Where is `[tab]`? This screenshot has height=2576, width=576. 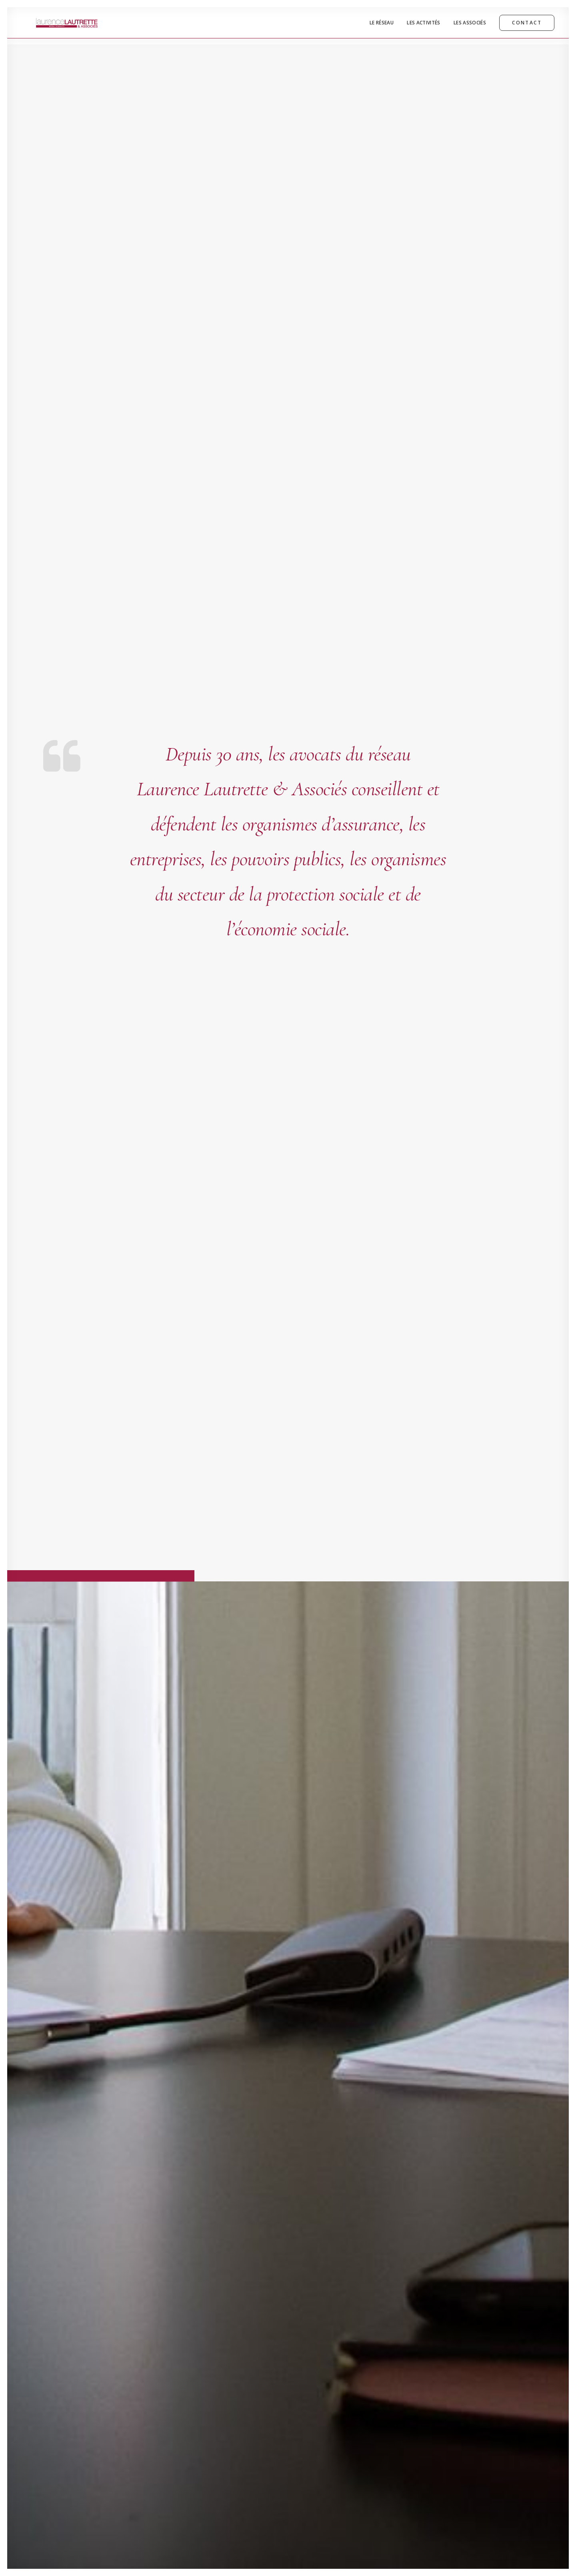
[tab] is located at coordinates (408, 911).